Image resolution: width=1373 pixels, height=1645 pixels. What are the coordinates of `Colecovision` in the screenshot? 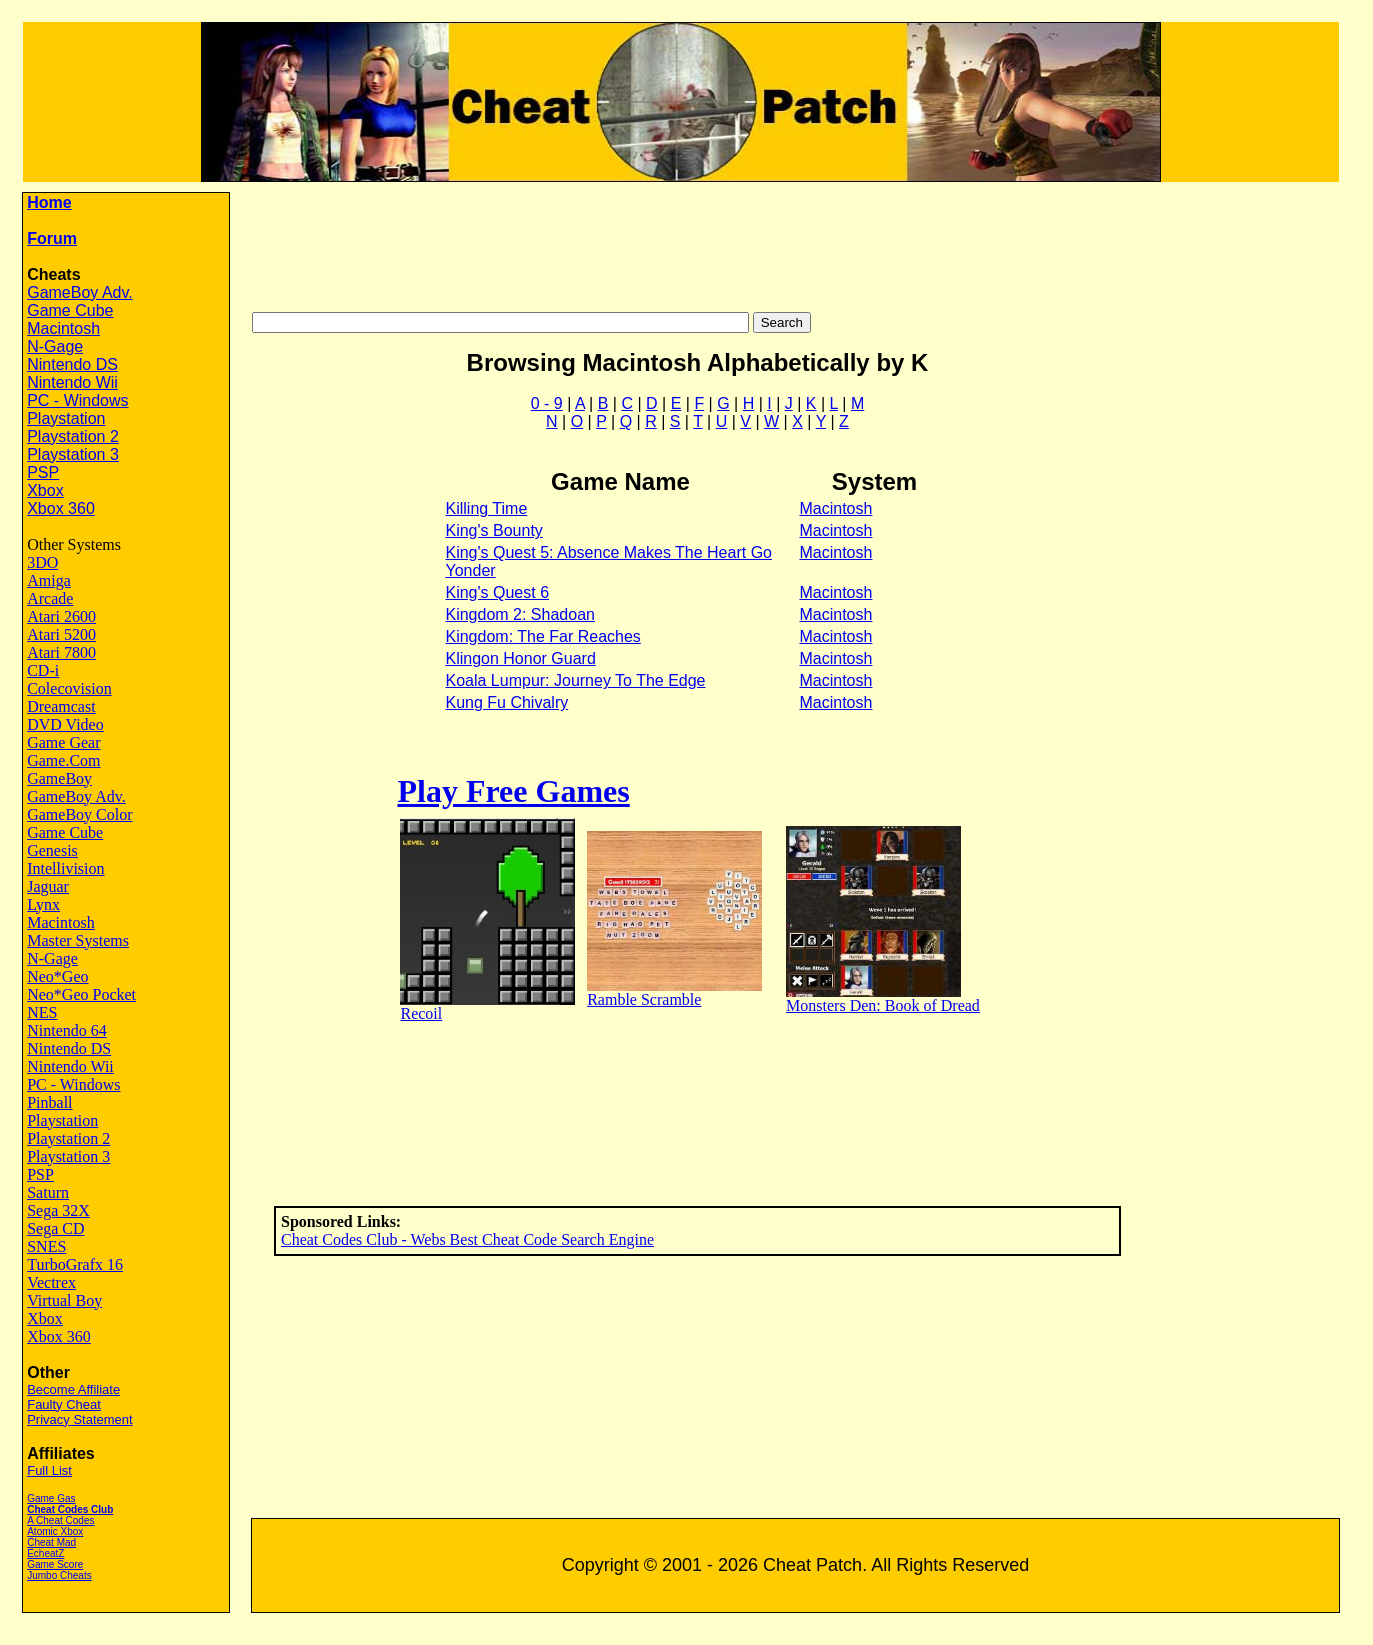 It's located at (69, 688).